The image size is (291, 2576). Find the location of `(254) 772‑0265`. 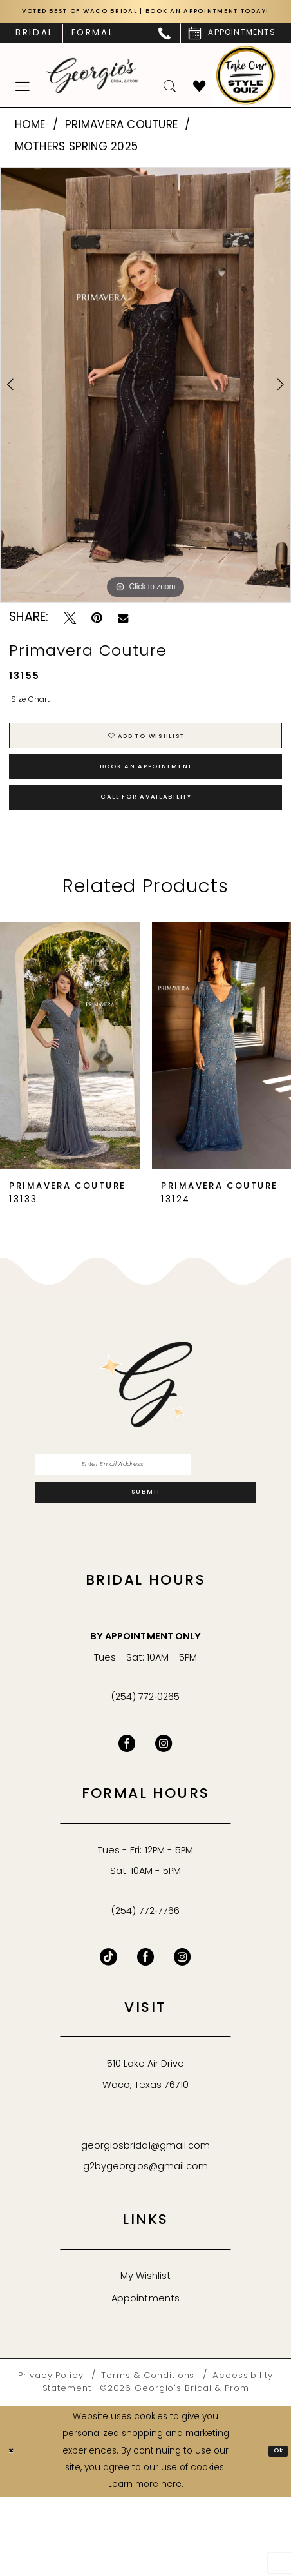

(254) 772‑0265 is located at coordinates (145, 1777).